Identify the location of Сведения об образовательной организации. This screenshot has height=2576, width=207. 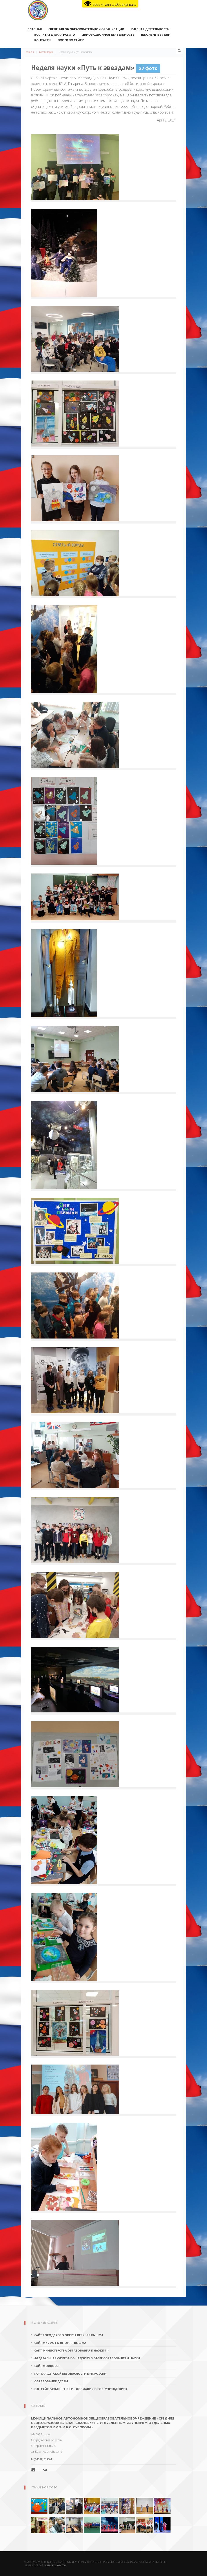
(86, 29).